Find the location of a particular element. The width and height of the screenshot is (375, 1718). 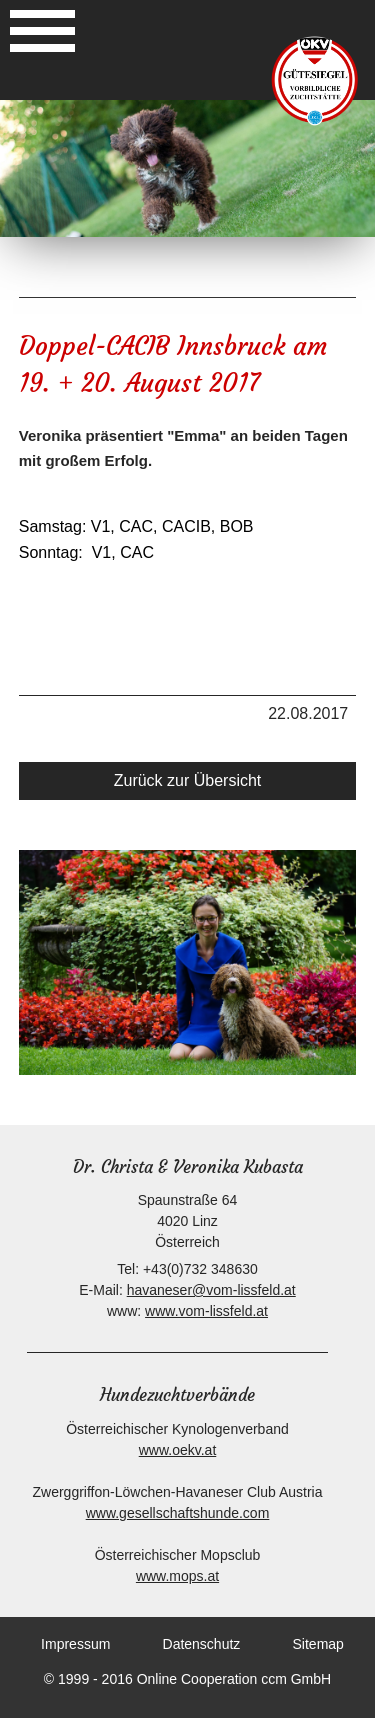

www.vom-lissfeld.at is located at coordinates (206, 1311).